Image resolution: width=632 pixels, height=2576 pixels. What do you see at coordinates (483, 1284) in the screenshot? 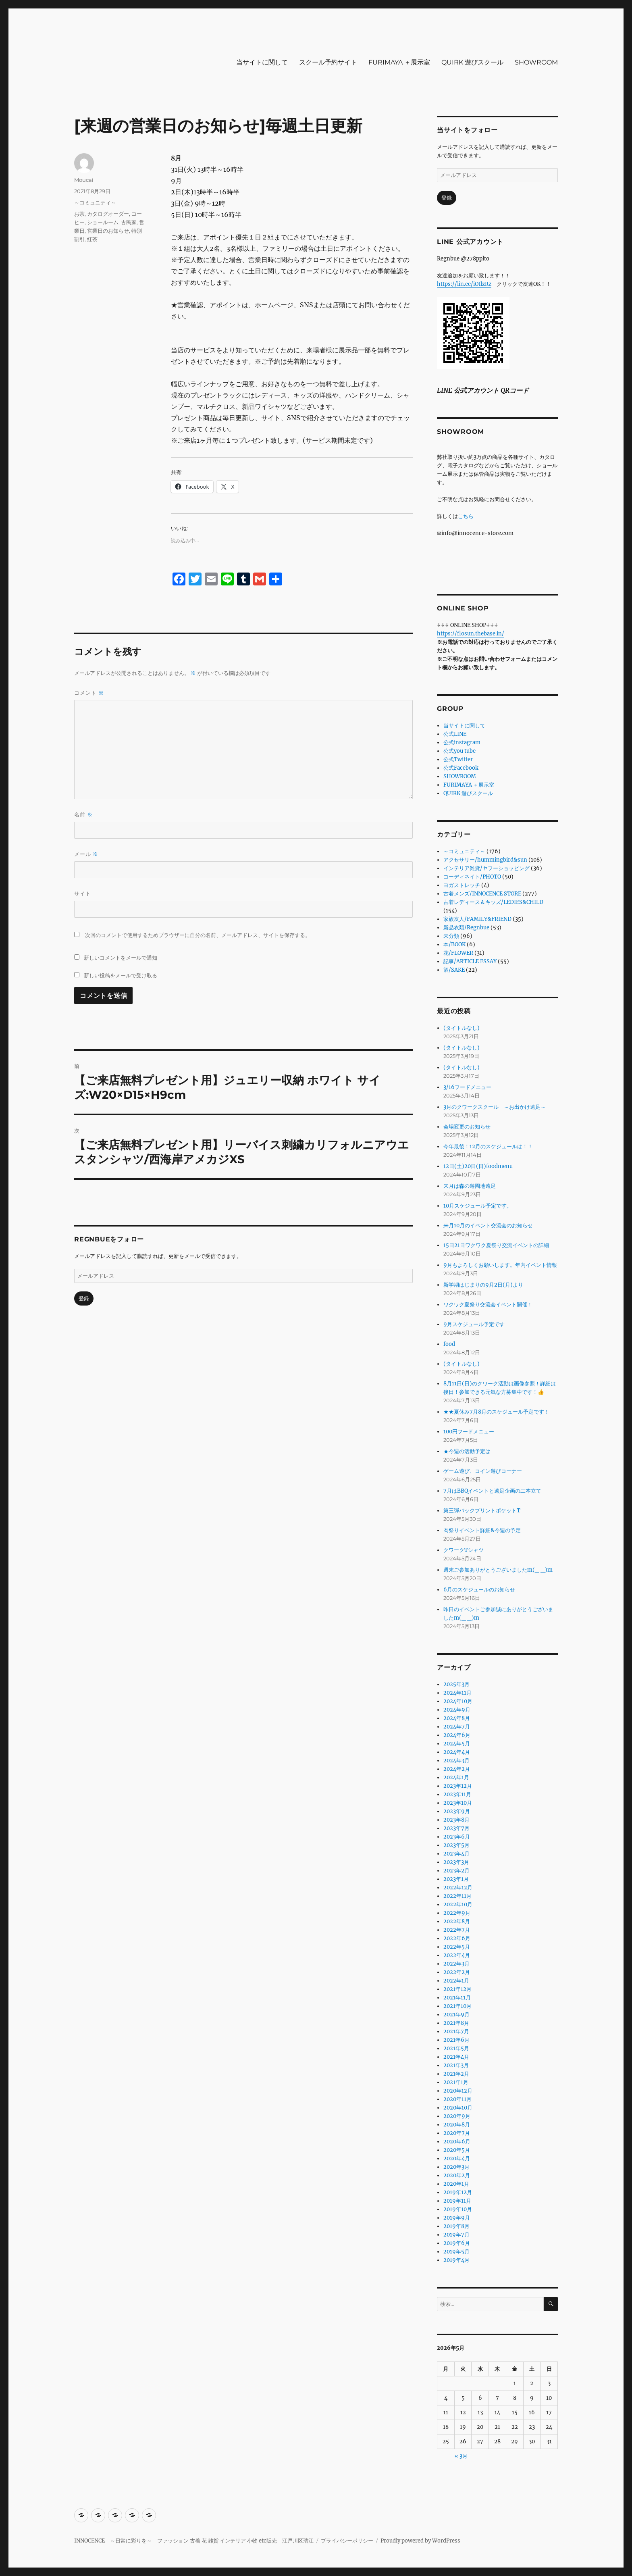
I see `新学期はじまりの9月2日(月)より` at bounding box center [483, 1284].